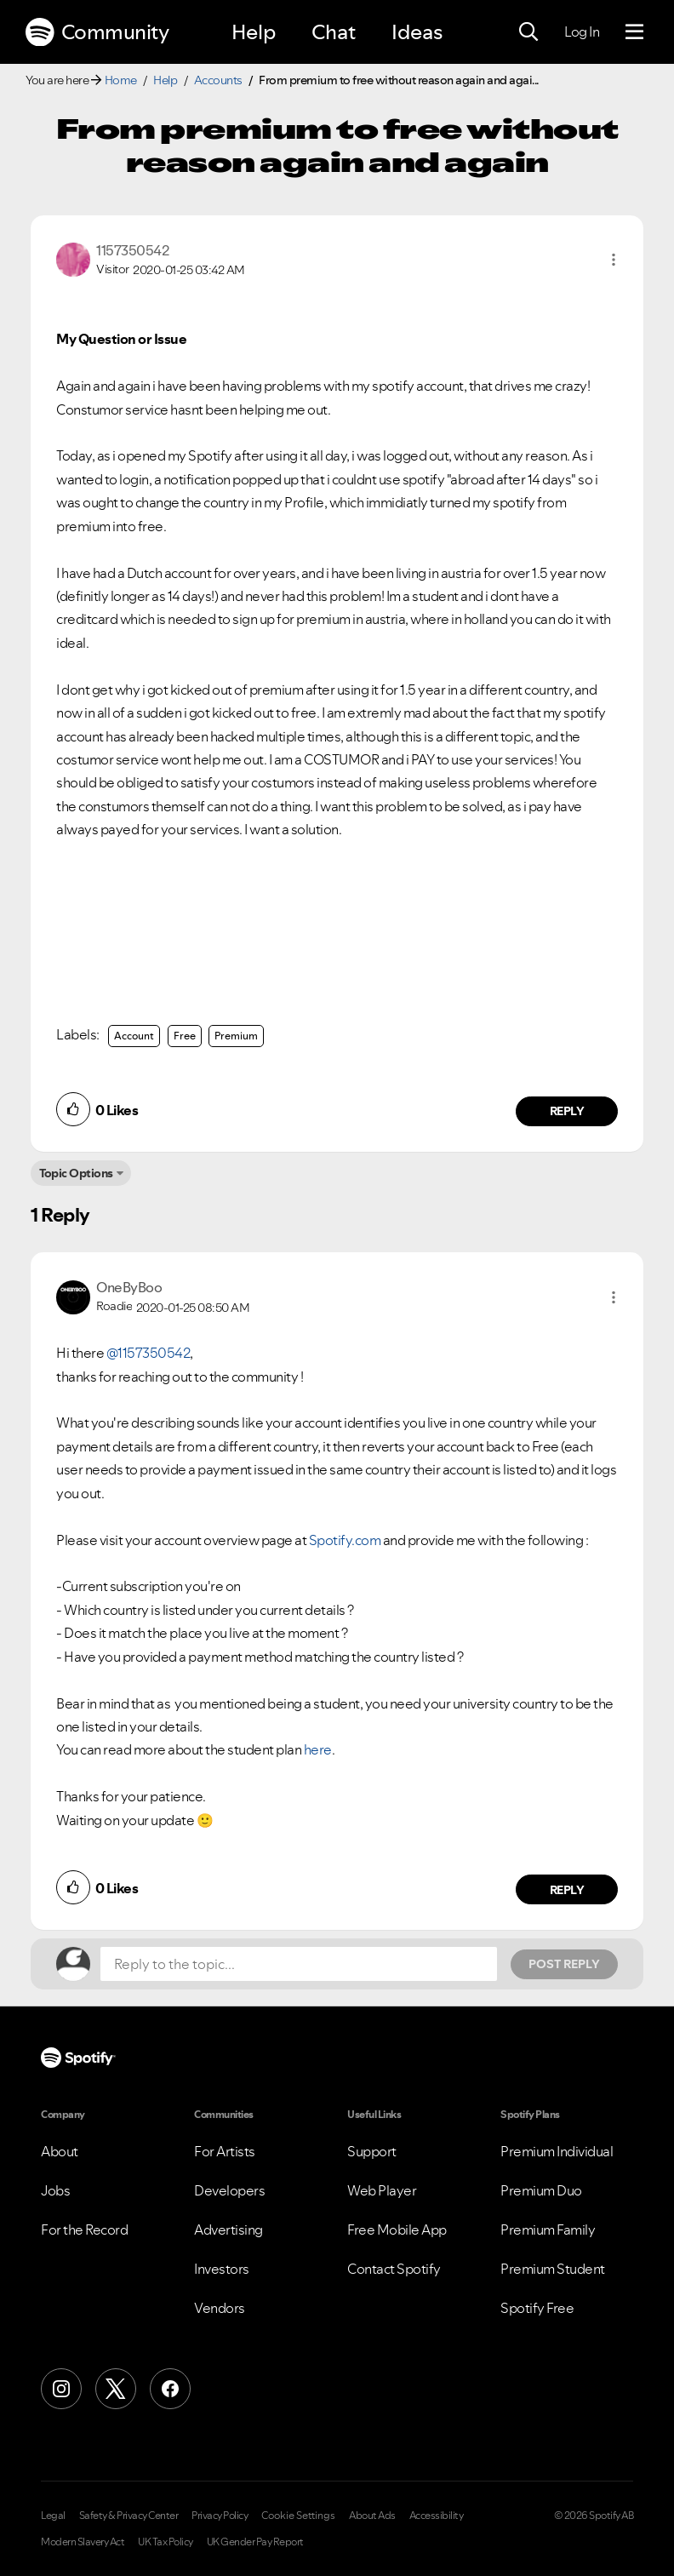 The image size is (674, 2576). What do you see at coordinates (552, 2268) in the screenshot?
I see `Premium Student` at bounding box center [552, 2268].